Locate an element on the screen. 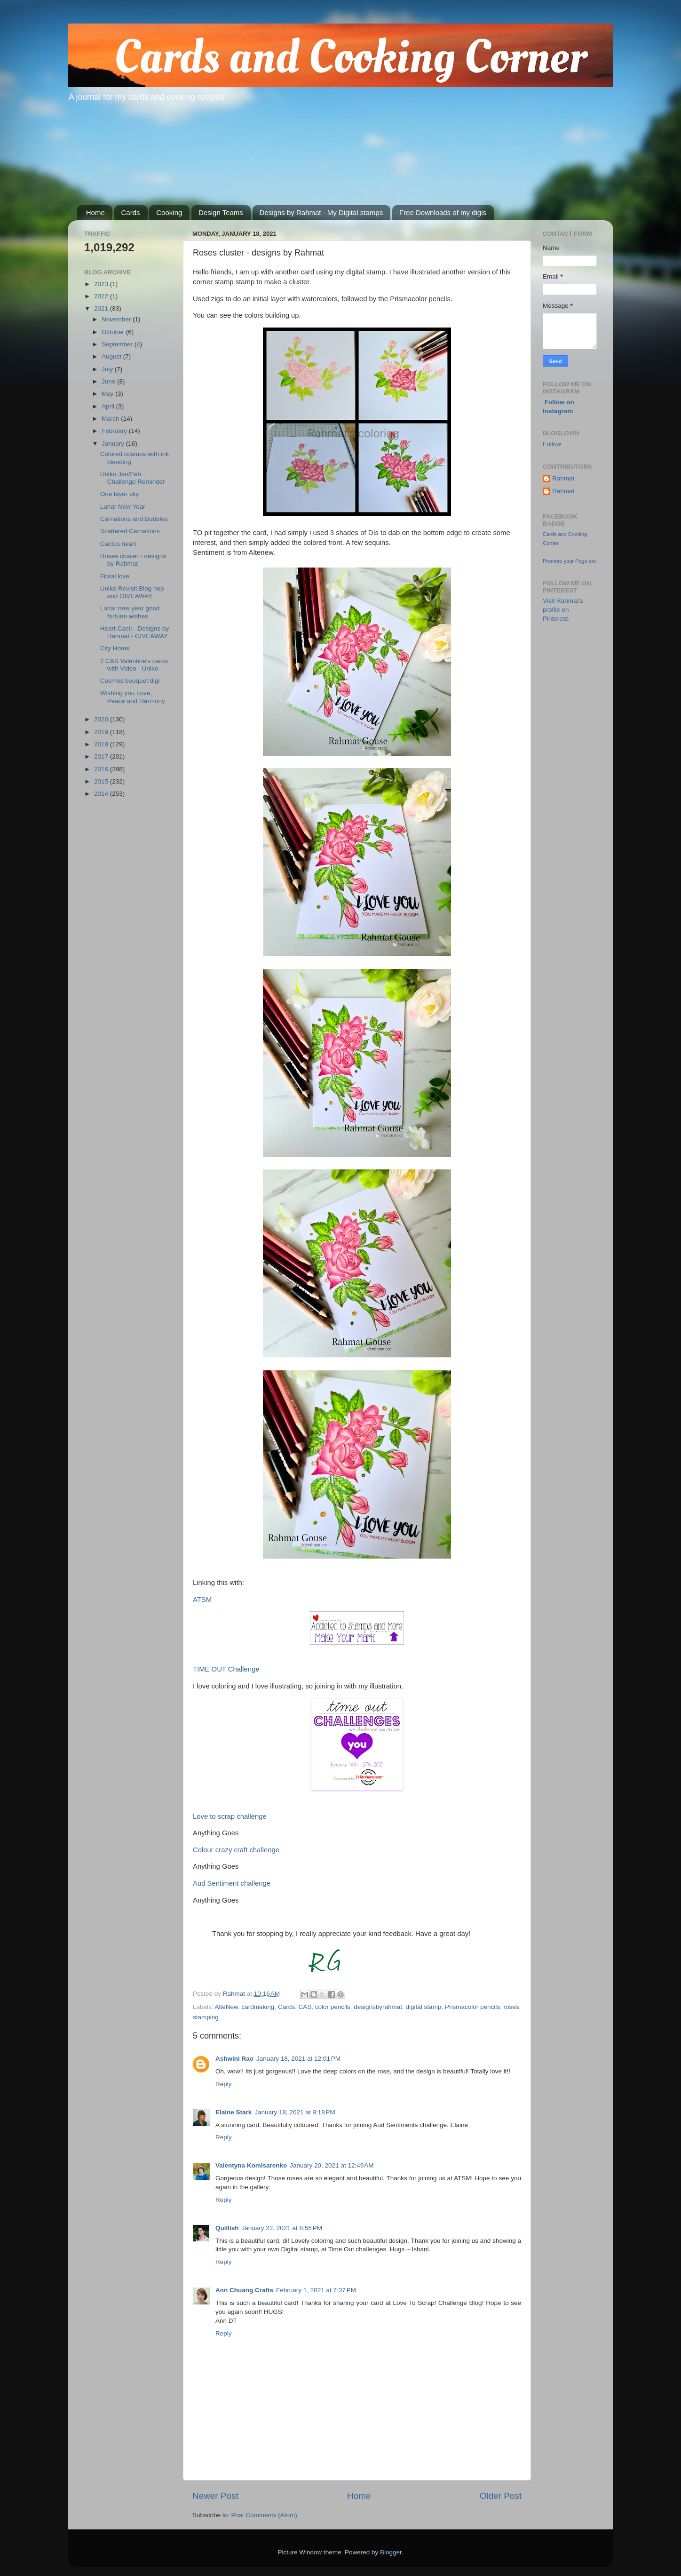 Image resolution: width=681 pixels, height=2576 pixels. Cards is located at coordinates (130, 212).